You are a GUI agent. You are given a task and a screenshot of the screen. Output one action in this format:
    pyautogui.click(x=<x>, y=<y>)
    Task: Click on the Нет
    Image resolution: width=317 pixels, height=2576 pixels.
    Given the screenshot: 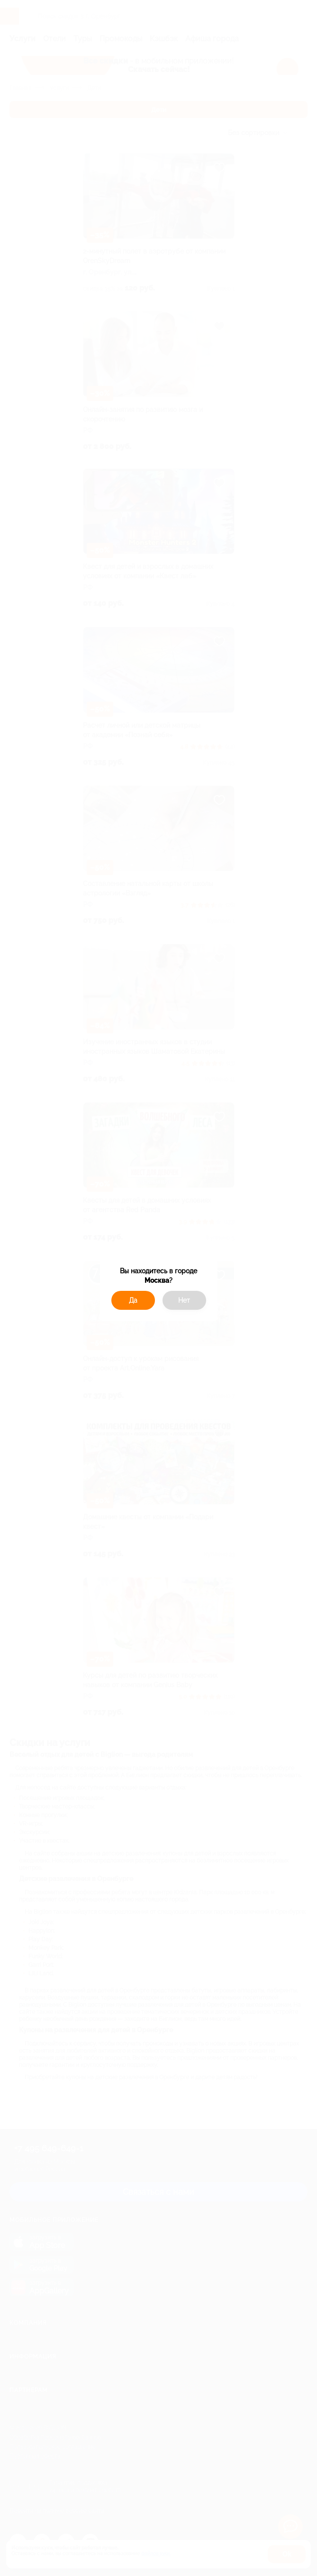 What is the action you would take?
    pyautogui.click(x=184, y=1300)
    